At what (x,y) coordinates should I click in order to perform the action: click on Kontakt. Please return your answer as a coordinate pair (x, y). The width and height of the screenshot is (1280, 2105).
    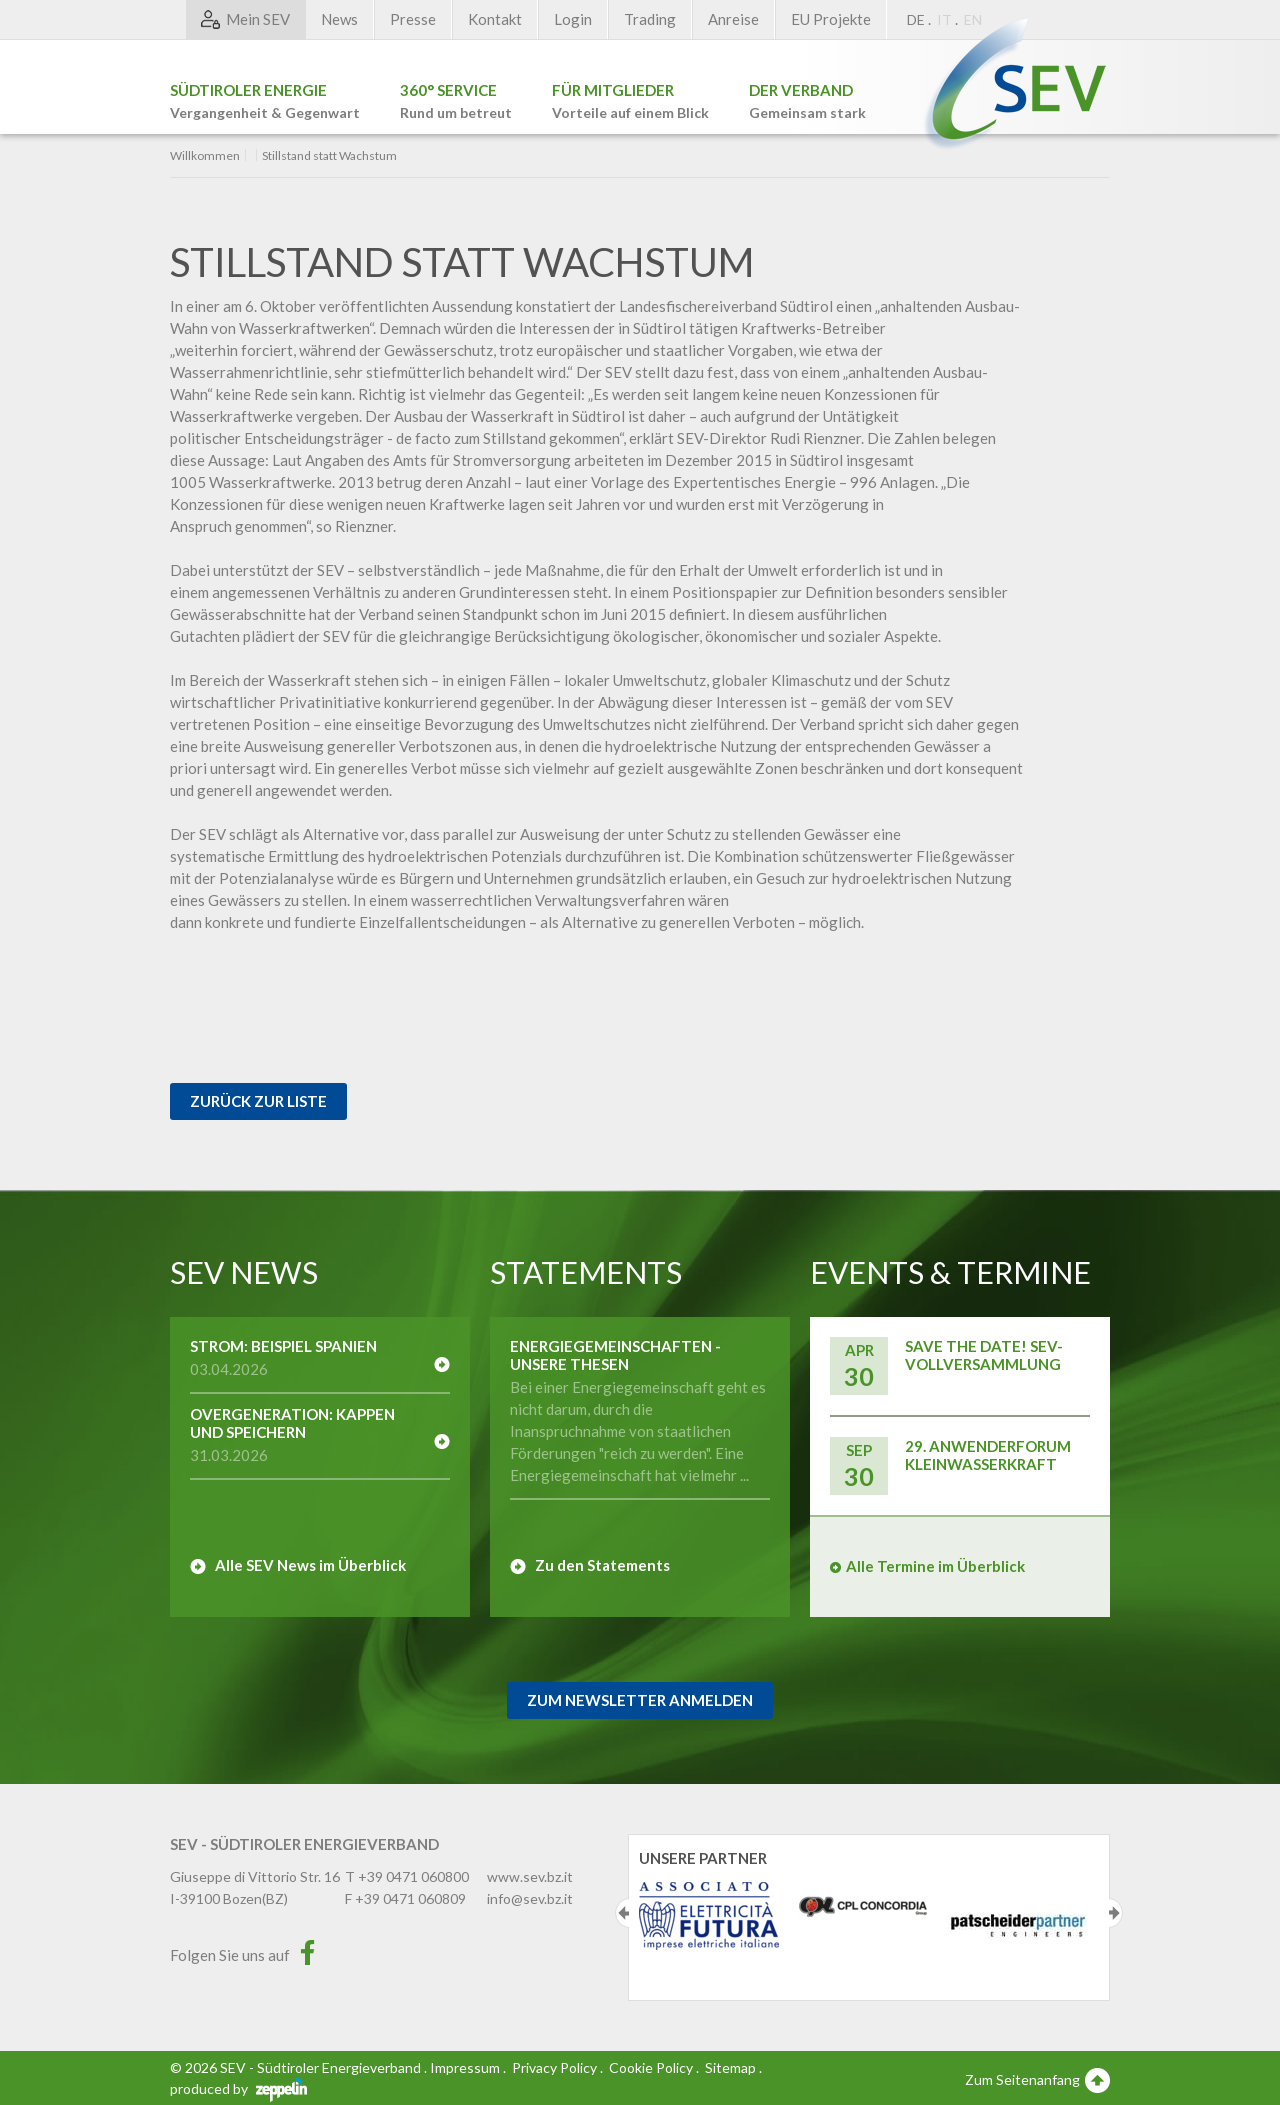
    Looking at the image, I should click on (495, 19).